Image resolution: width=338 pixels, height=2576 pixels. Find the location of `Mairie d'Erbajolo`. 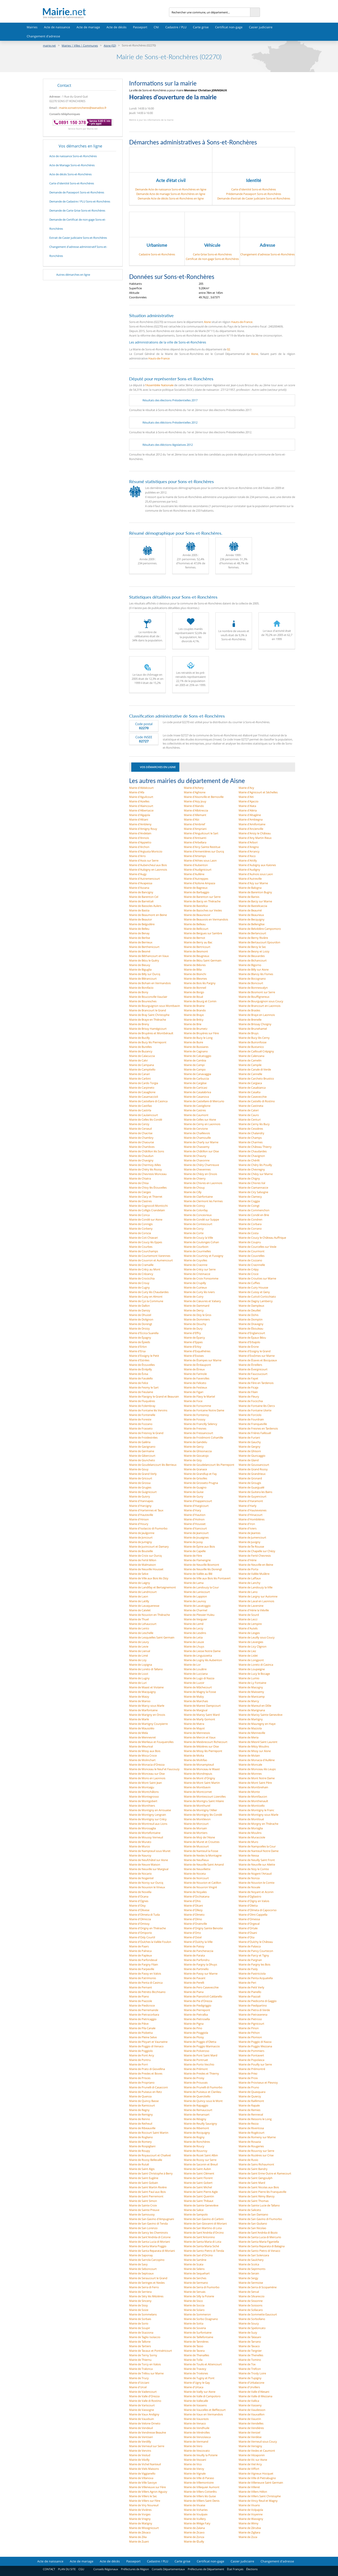

Mairie d'Erbajolo is located at coordinates (249, 1342).